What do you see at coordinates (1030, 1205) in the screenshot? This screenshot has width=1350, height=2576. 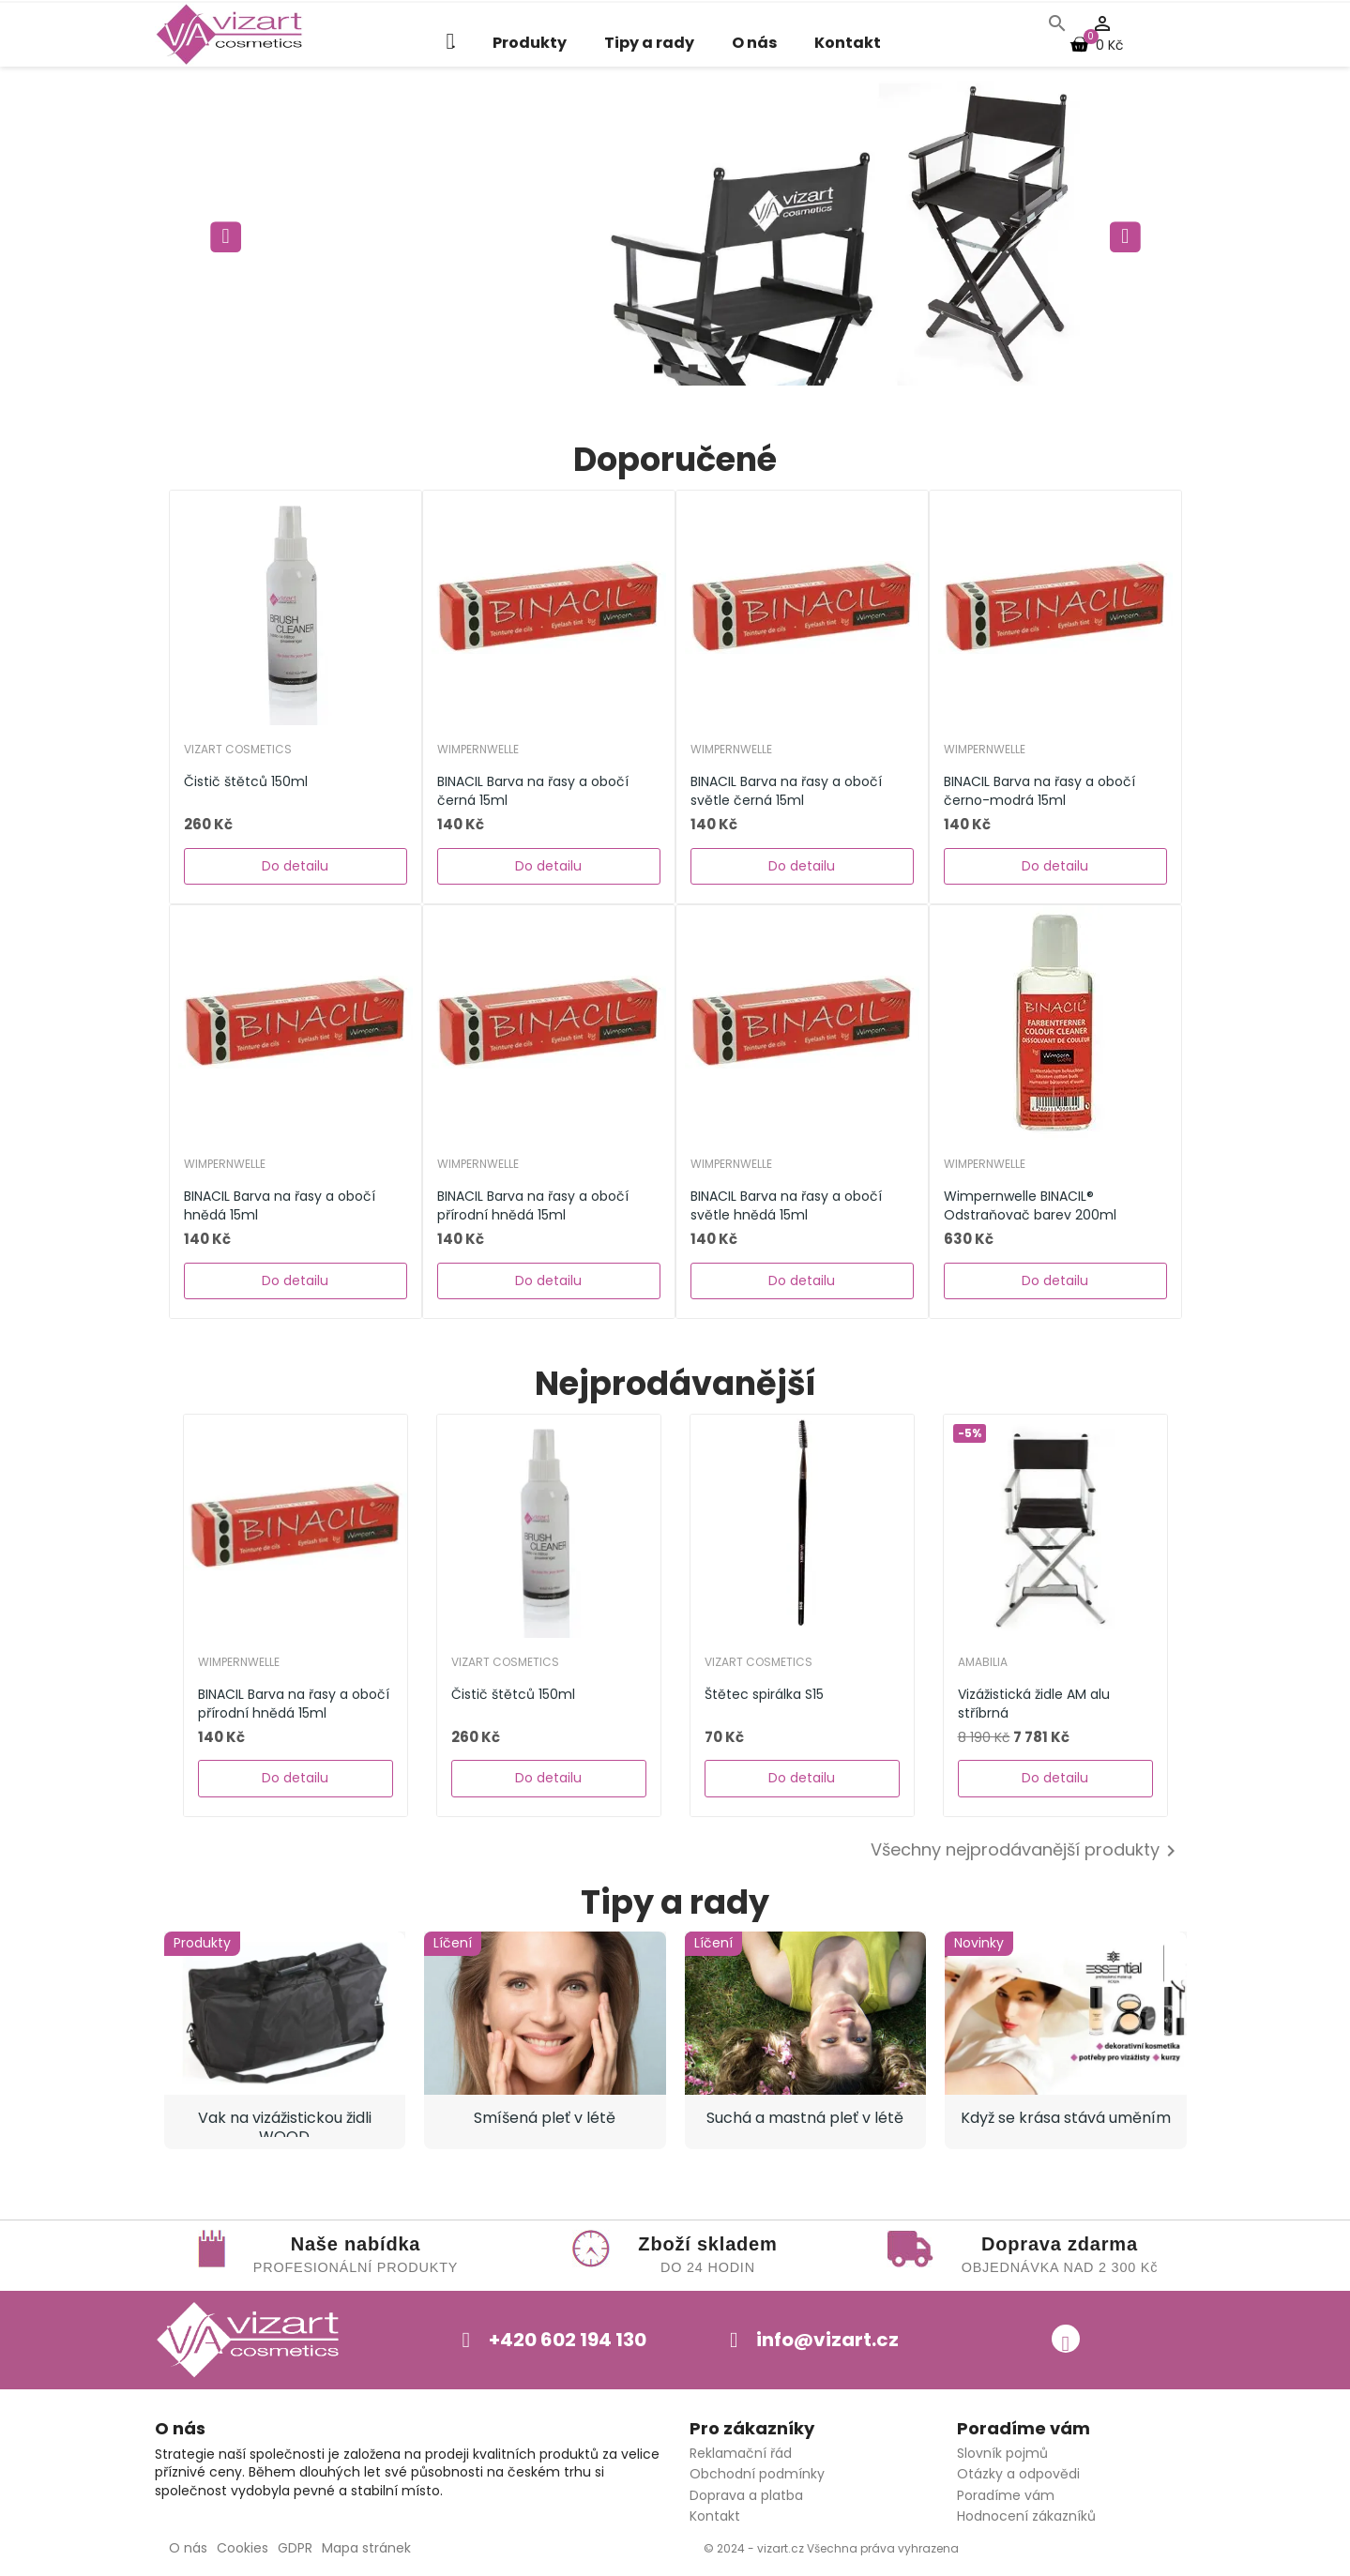 I see `Wimpernwelle BINACIL® Odstraňovač barev 200ml` at bounding box center [1030, 1205].